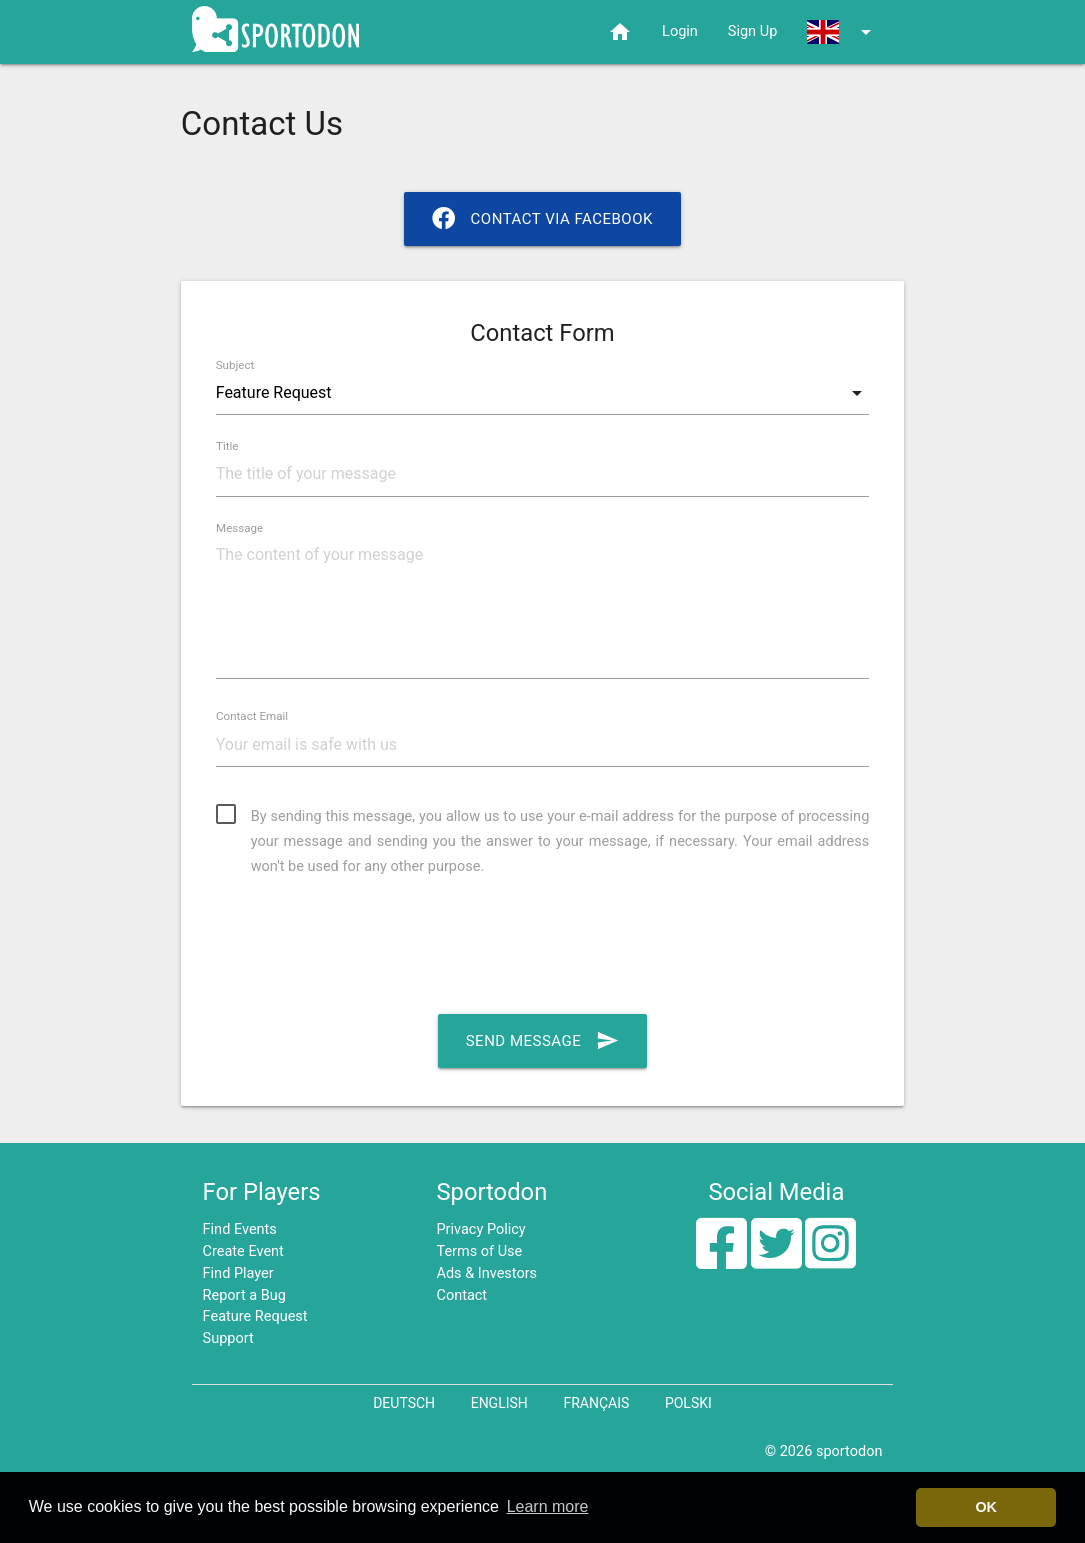 This screenshot has height=1543, width=1085. Describe the element at coordinates (542, 219) in the screenshot. I see `Contact via Facebook` at that location.